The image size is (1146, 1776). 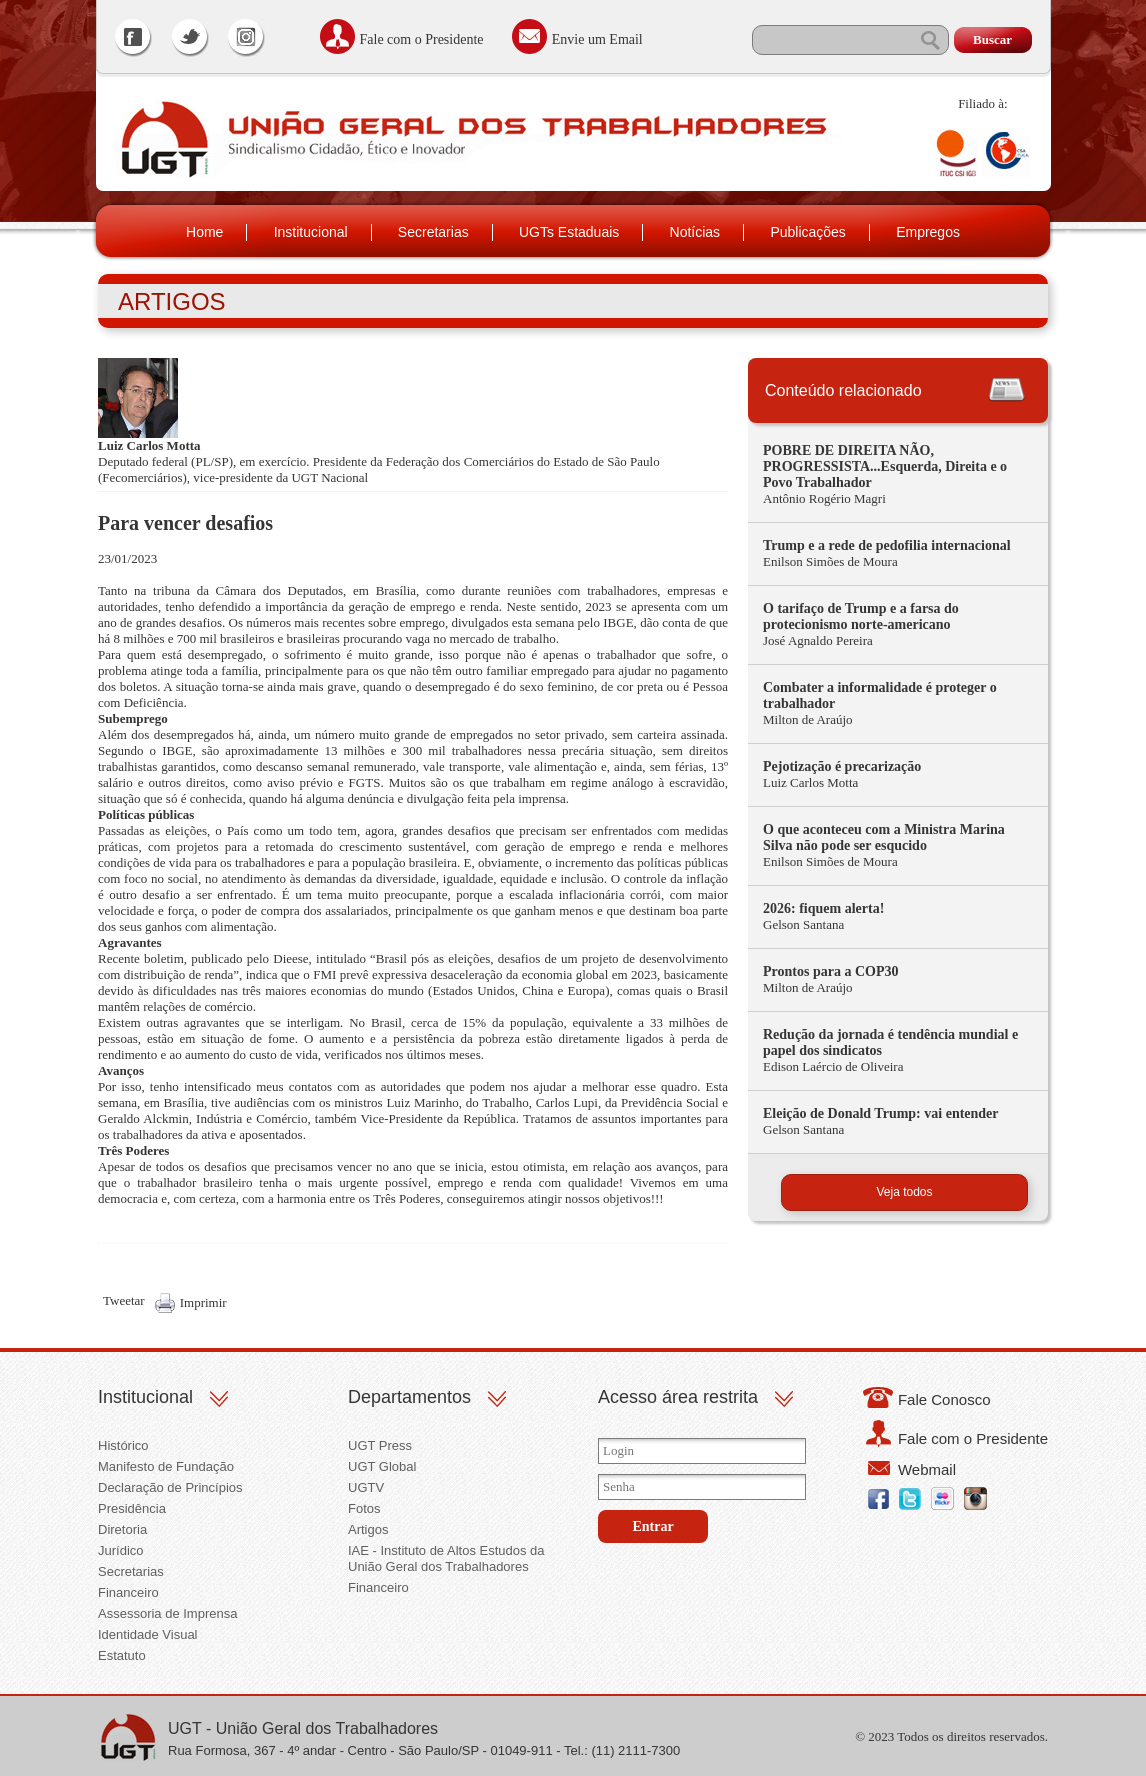 What do you see at coordinates (446, 1558) in the screenshot?
I see `IAE - Instituto de Altos Estudos da União Geral dos Trabalhadores` at bounding box center [446, 1558].